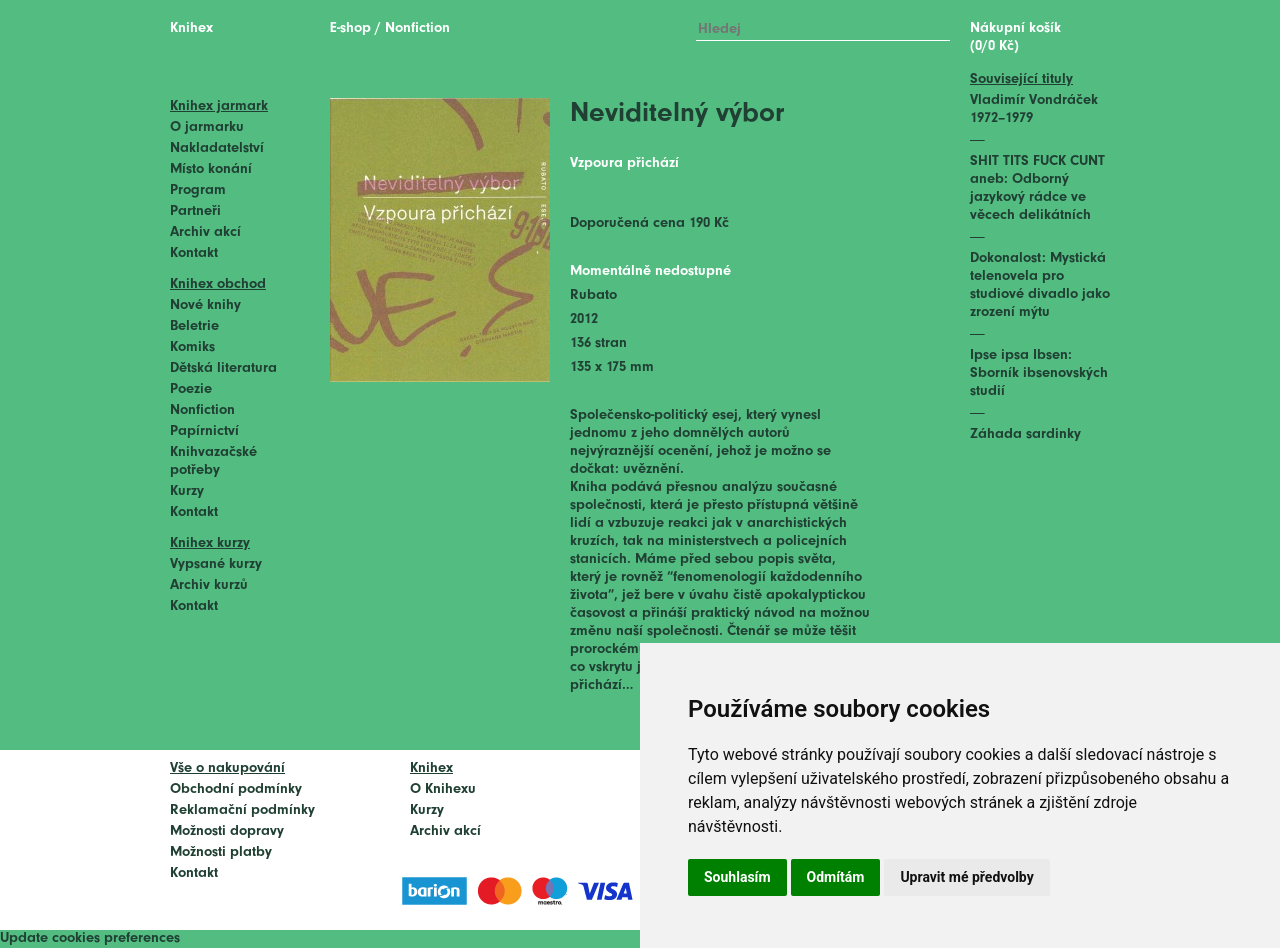 This screenshot has width=1280, height=948. What do you see at coordinates (191, 389) in the screenshot?
I see `Poezie` at bounding box center [191, 389].